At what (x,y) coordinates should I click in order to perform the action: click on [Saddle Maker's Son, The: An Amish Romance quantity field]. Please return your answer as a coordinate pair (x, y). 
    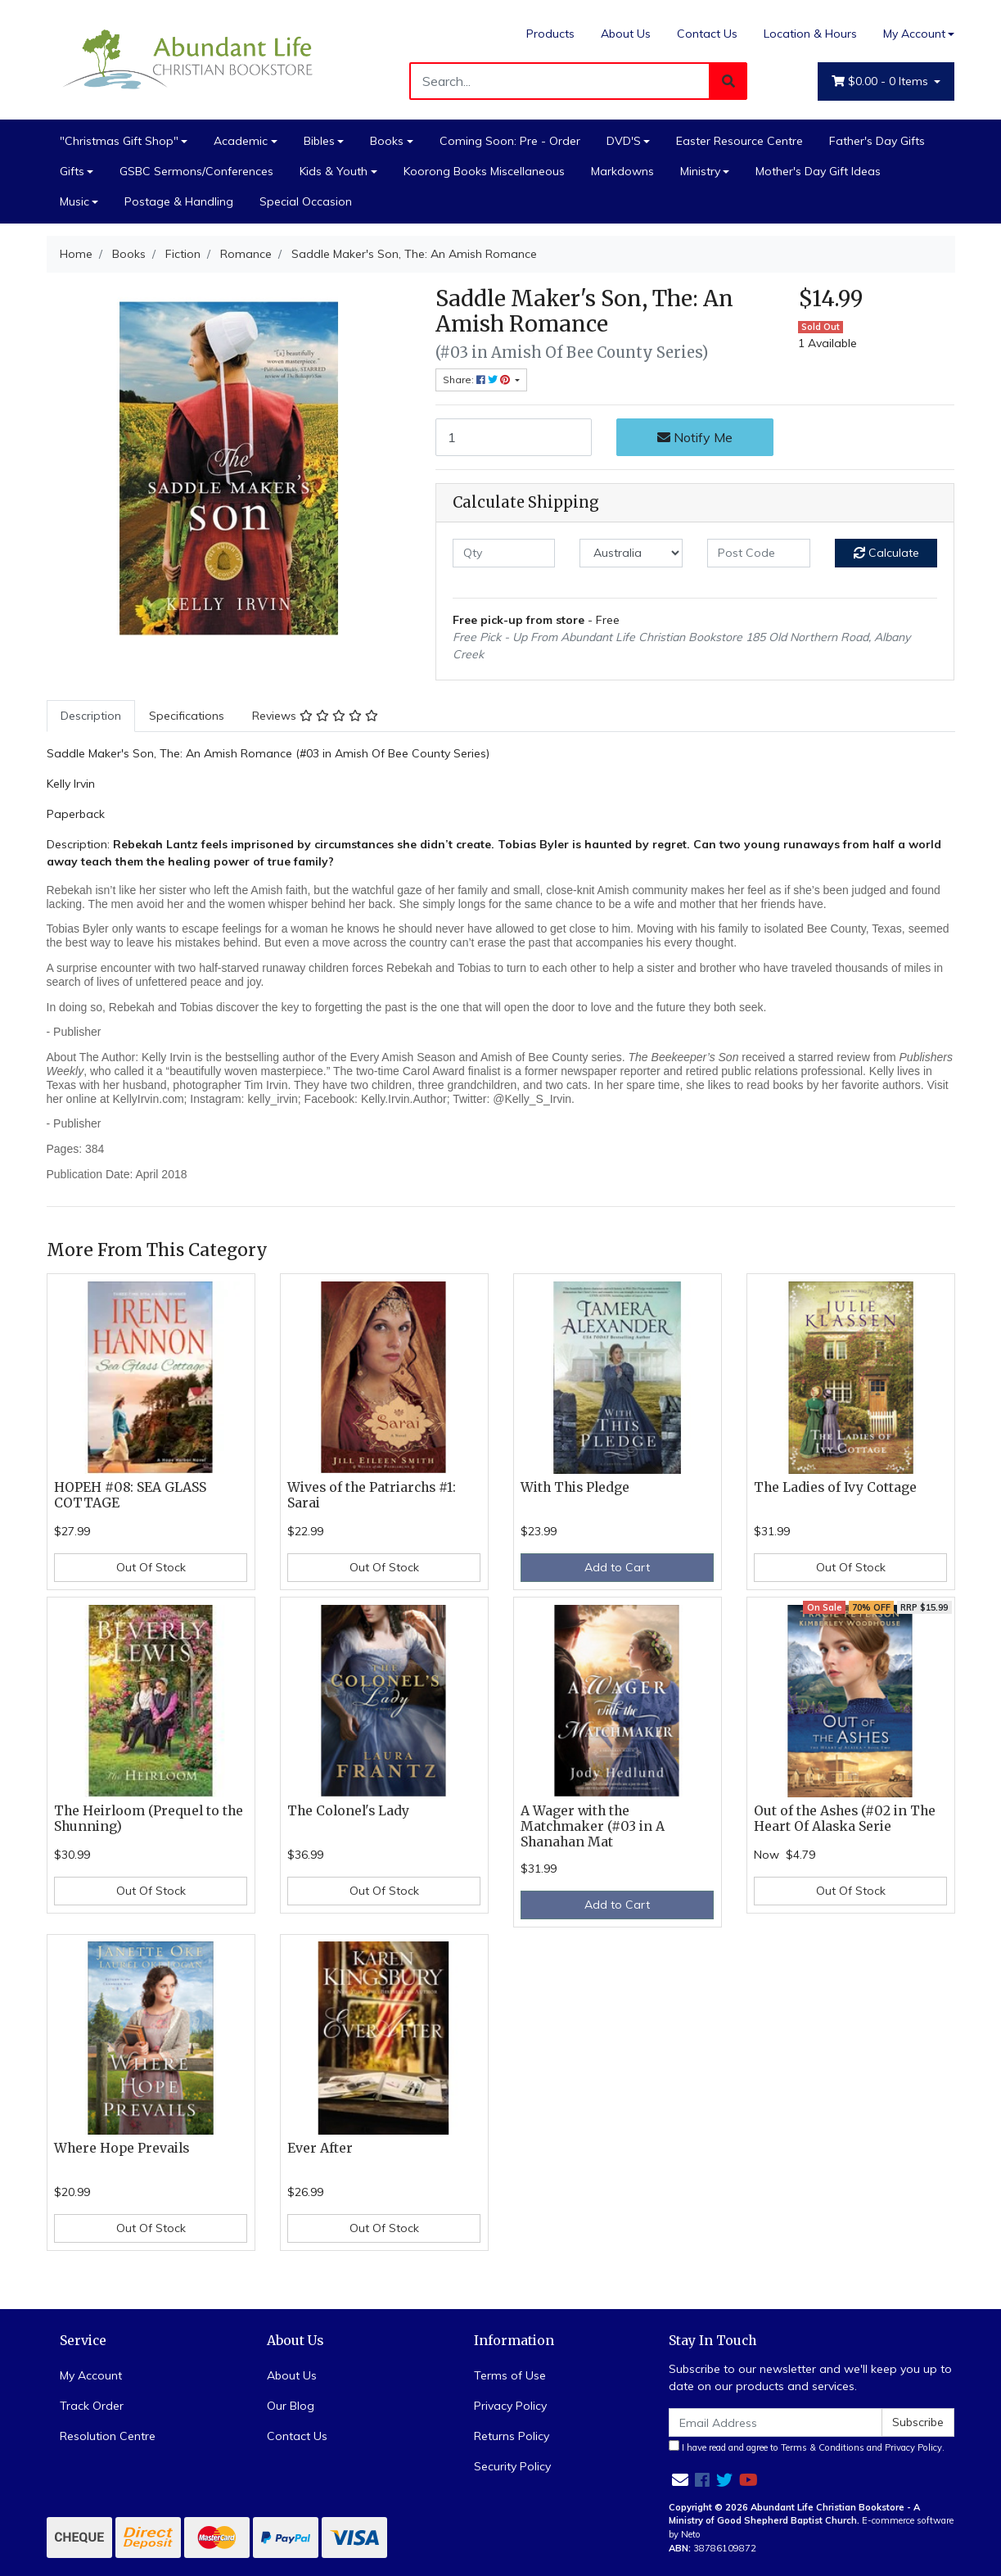
    Looking at the image, I should click on (514, 437).